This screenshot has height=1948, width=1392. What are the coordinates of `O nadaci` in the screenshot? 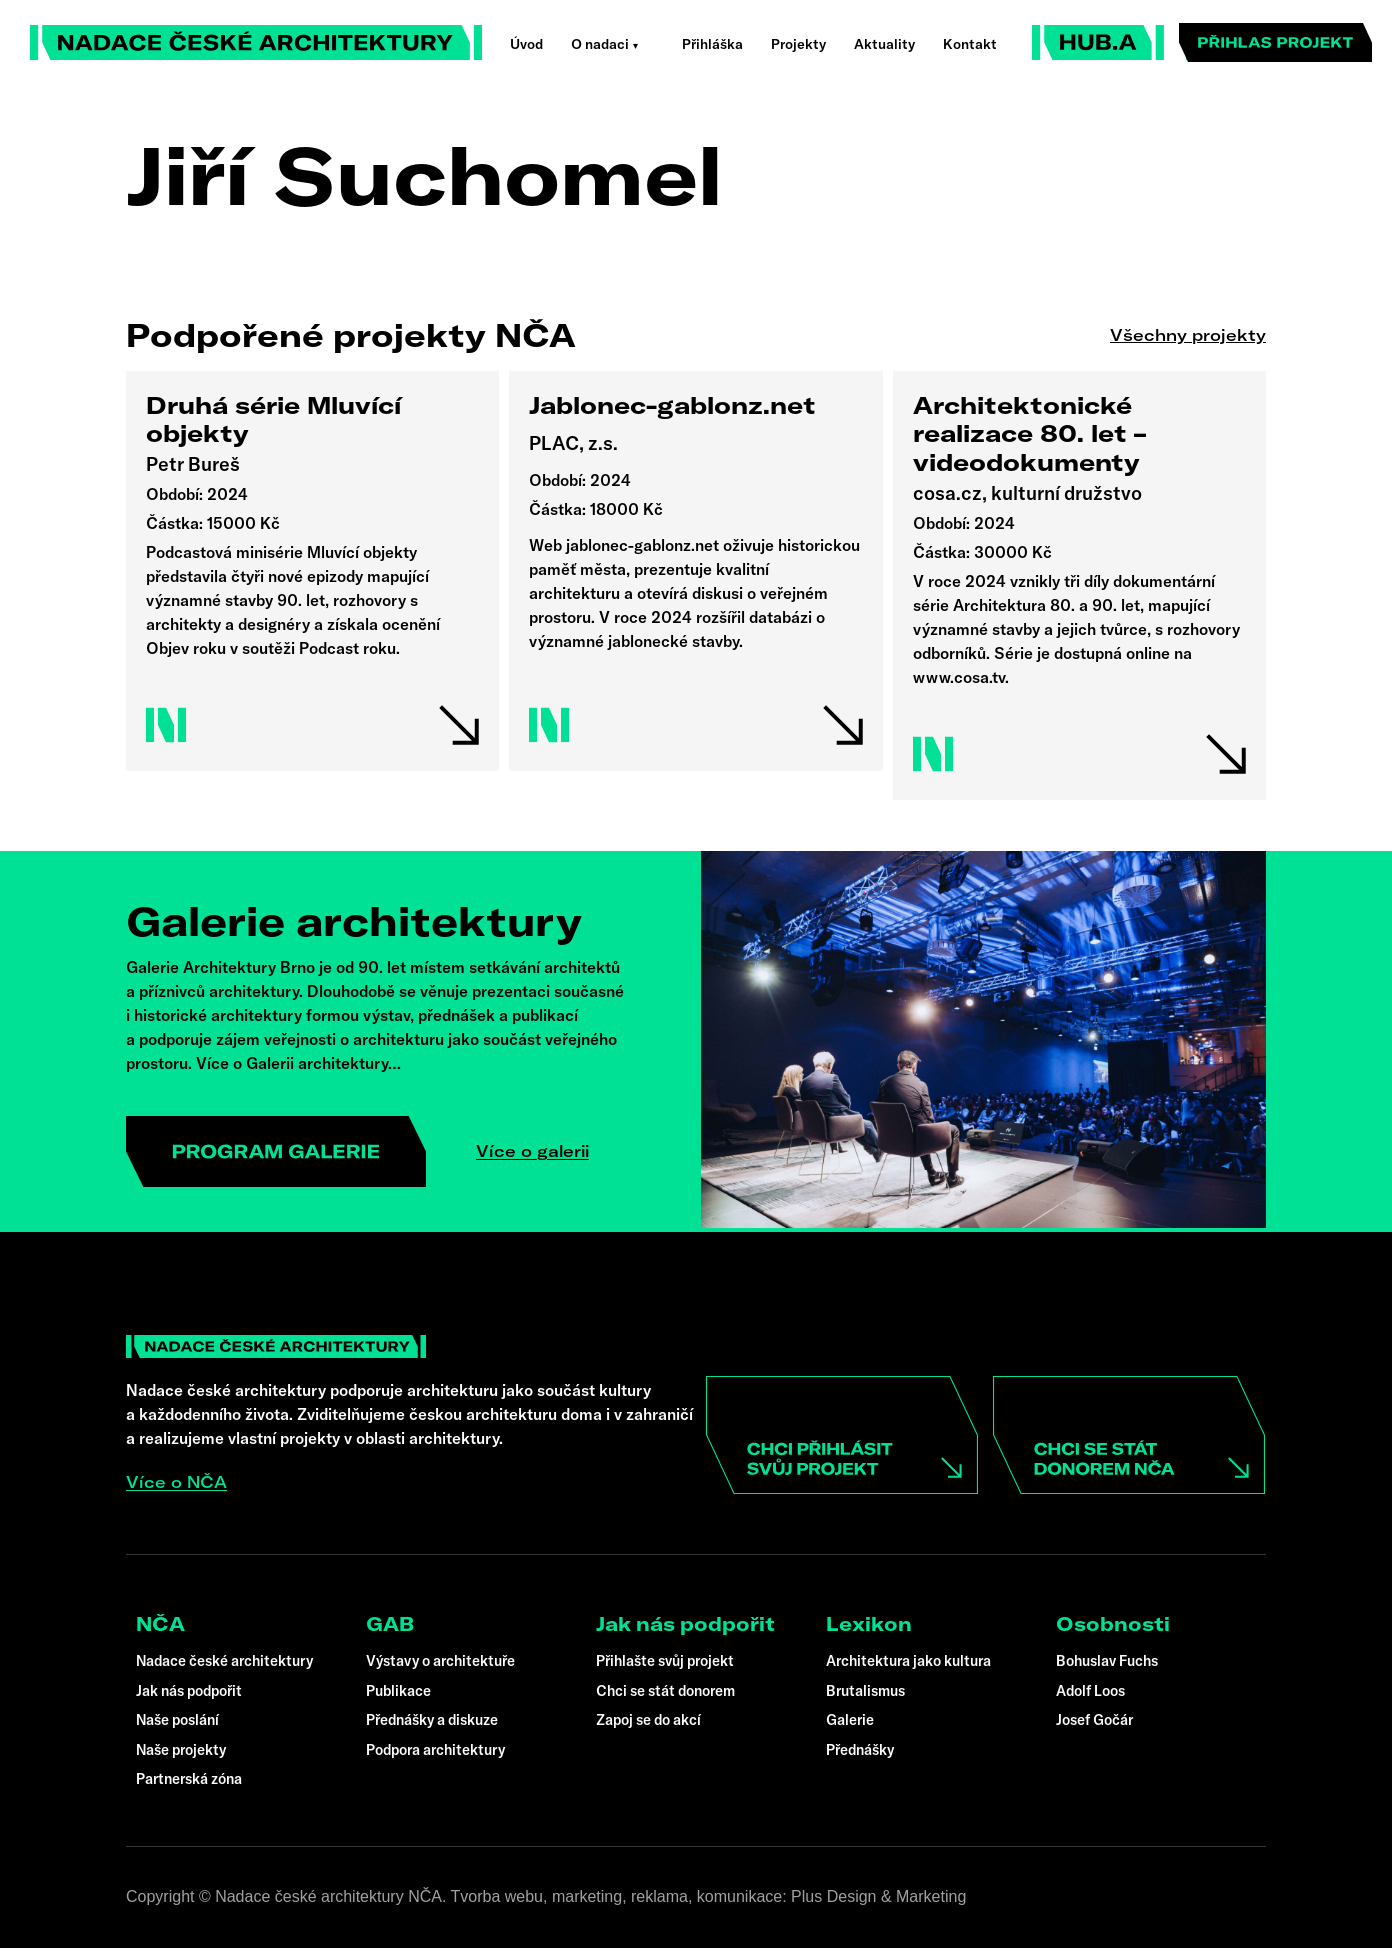 It's located at (600, 44).